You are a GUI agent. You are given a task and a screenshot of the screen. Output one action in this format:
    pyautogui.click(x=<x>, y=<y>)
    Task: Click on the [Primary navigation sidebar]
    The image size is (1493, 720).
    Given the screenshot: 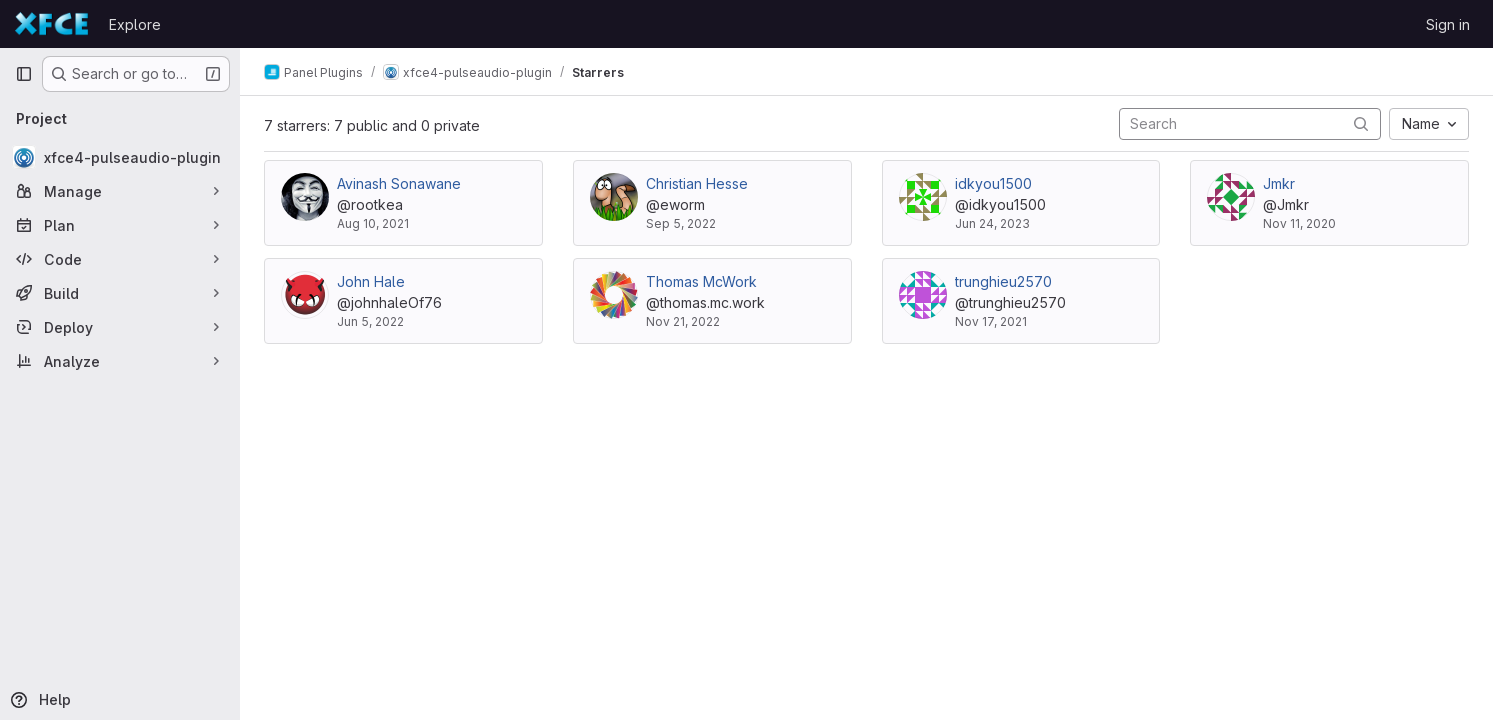 What is the action you would take?
    pyautogui.click(x=24, y=74)
    